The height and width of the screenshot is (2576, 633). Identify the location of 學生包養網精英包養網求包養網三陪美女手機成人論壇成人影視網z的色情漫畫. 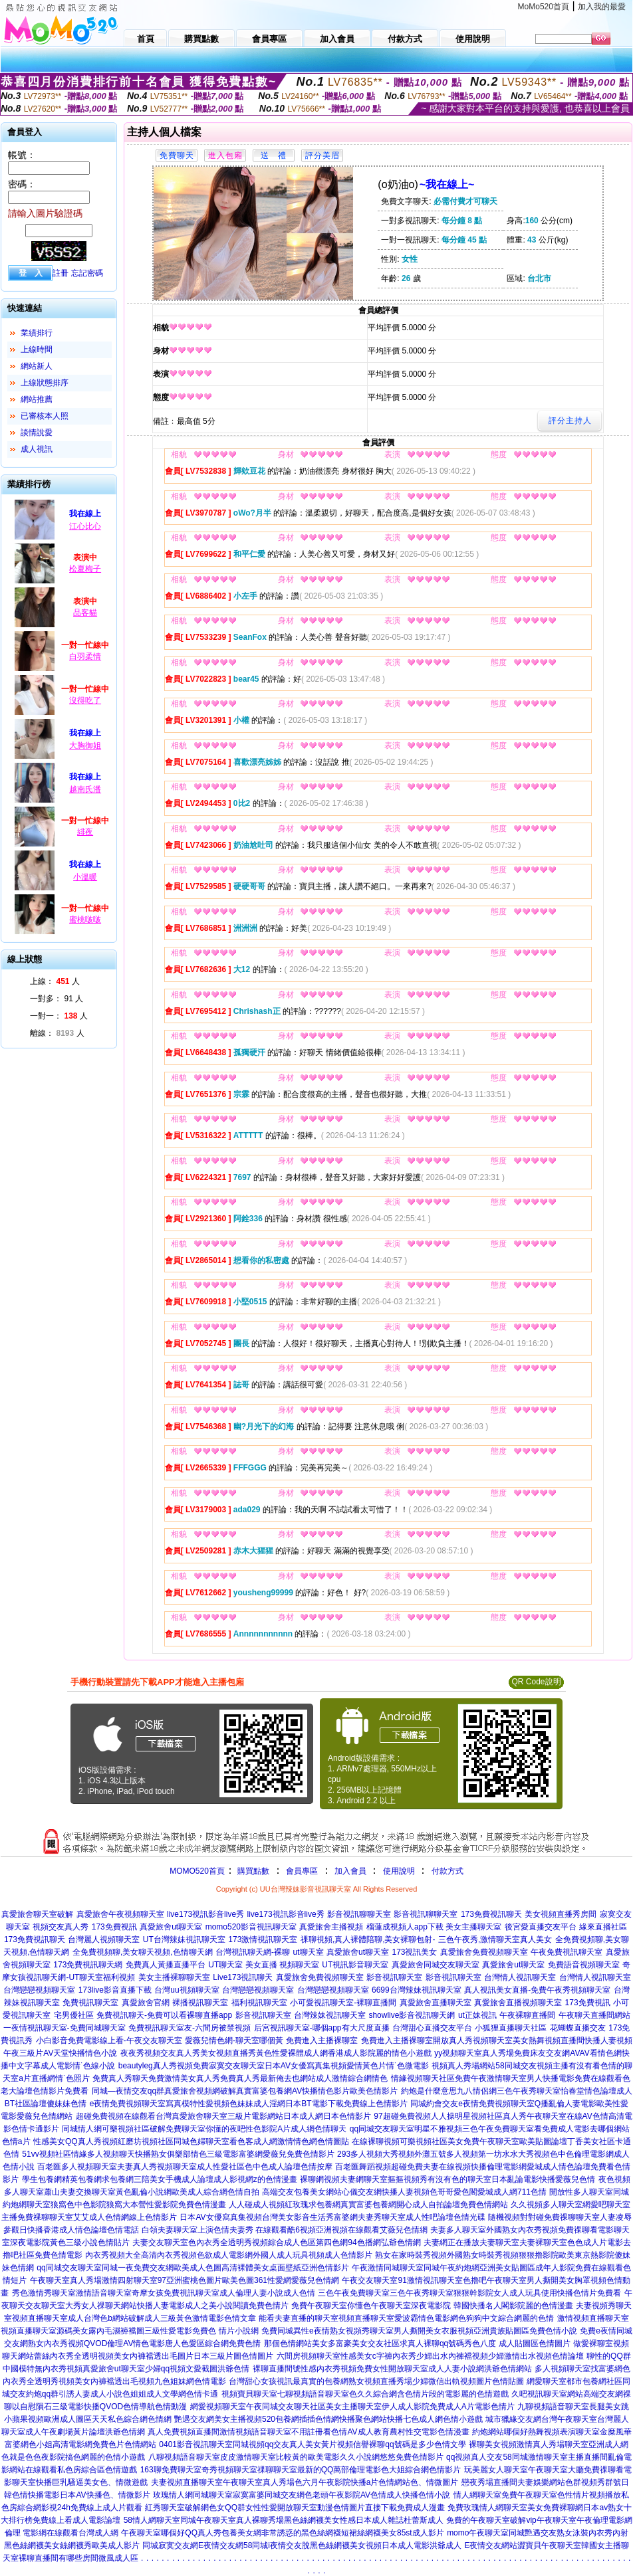
(159, 2179).